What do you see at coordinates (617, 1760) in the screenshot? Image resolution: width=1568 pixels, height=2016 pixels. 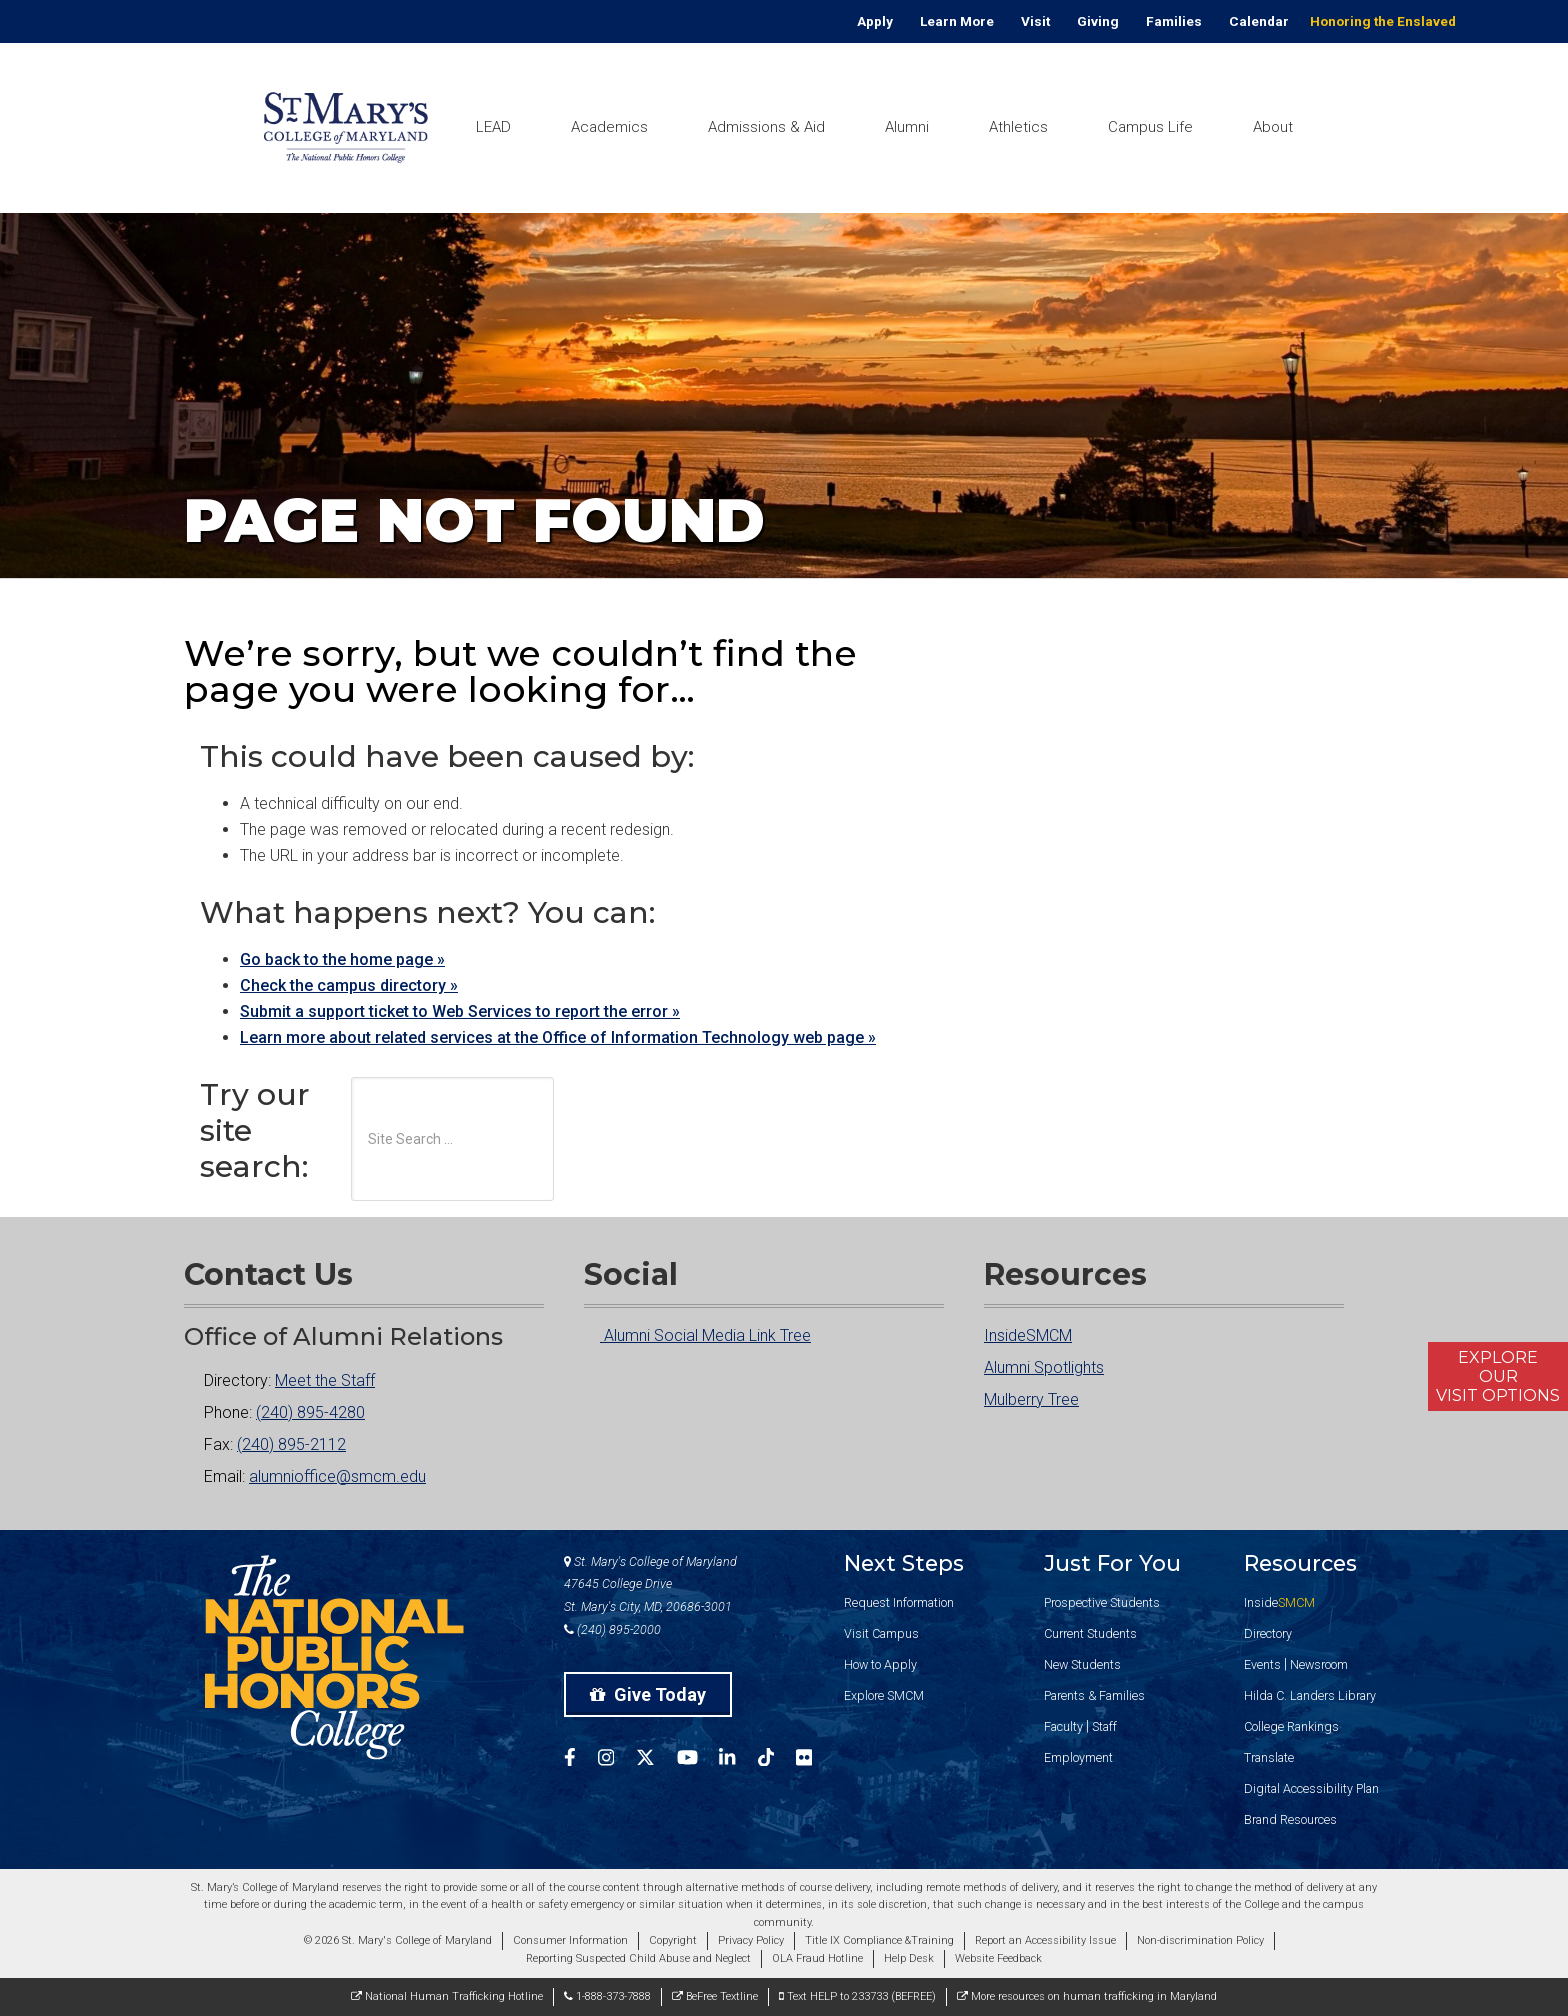 I see `[SMCM Instagram Account]` at bounding box center [617, 1760].